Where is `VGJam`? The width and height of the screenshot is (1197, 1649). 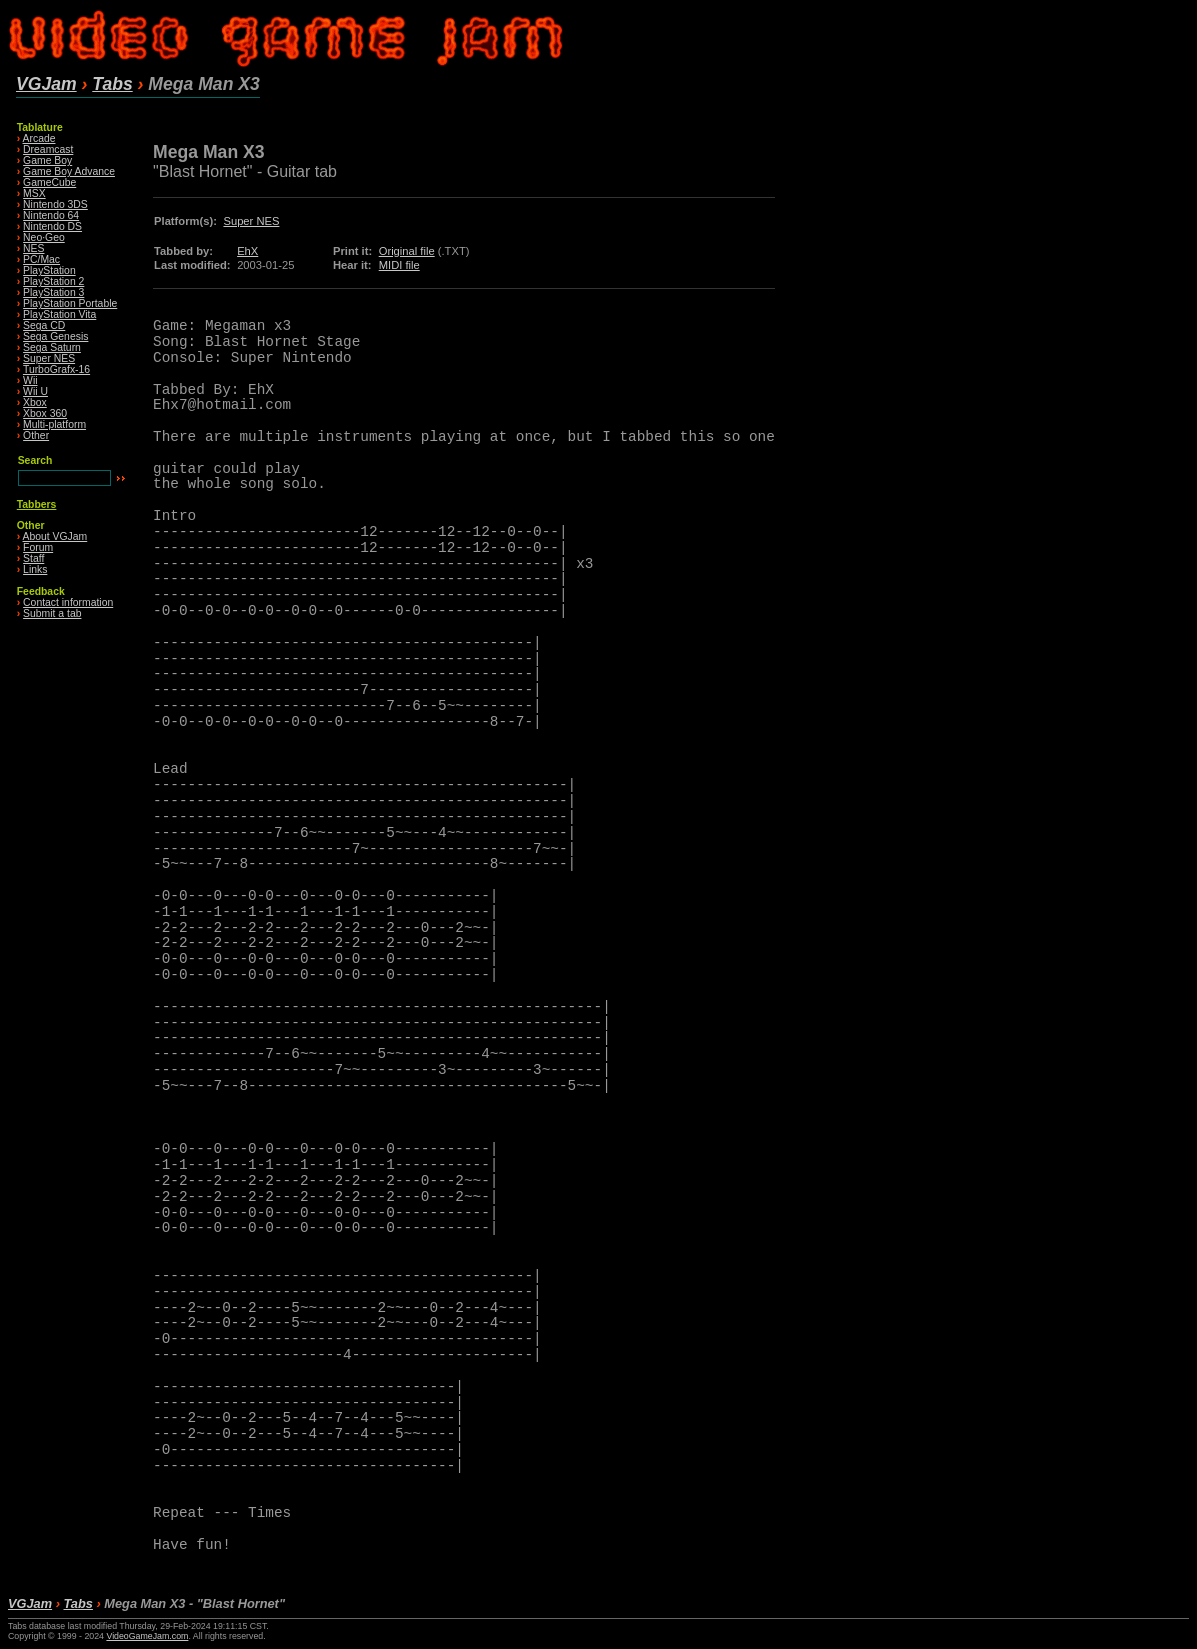
VGJam is located at coordinates (46, 84).